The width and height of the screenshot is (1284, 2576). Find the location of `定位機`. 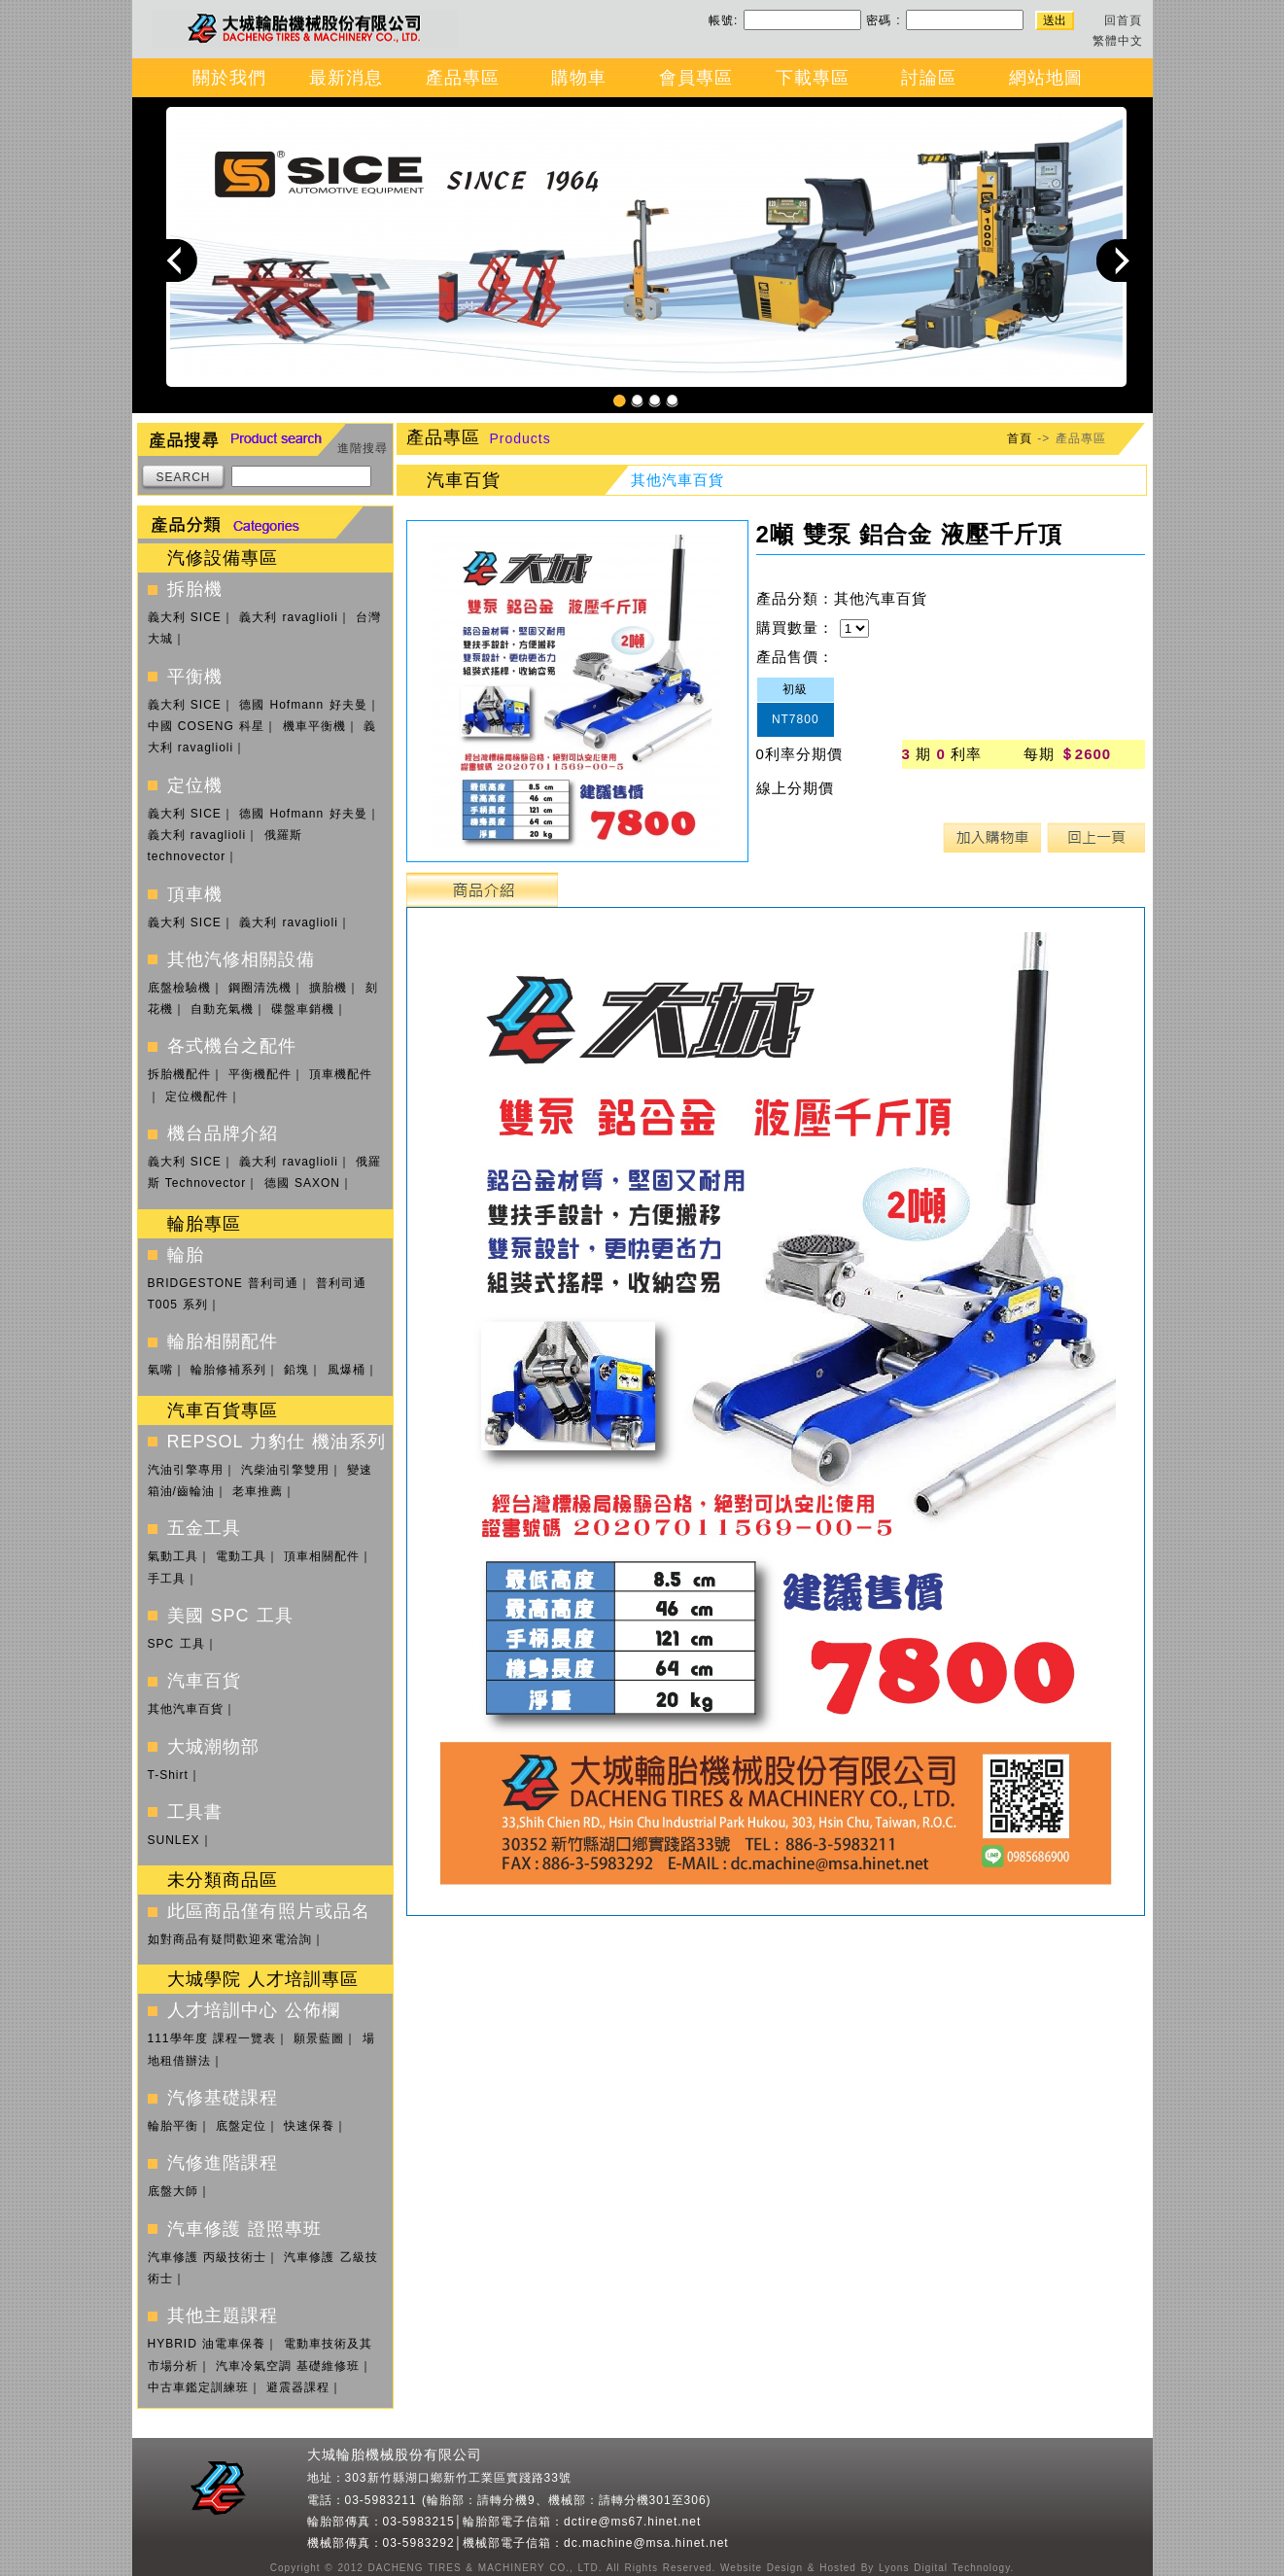

定位機 is located at coordinates (195, 785).